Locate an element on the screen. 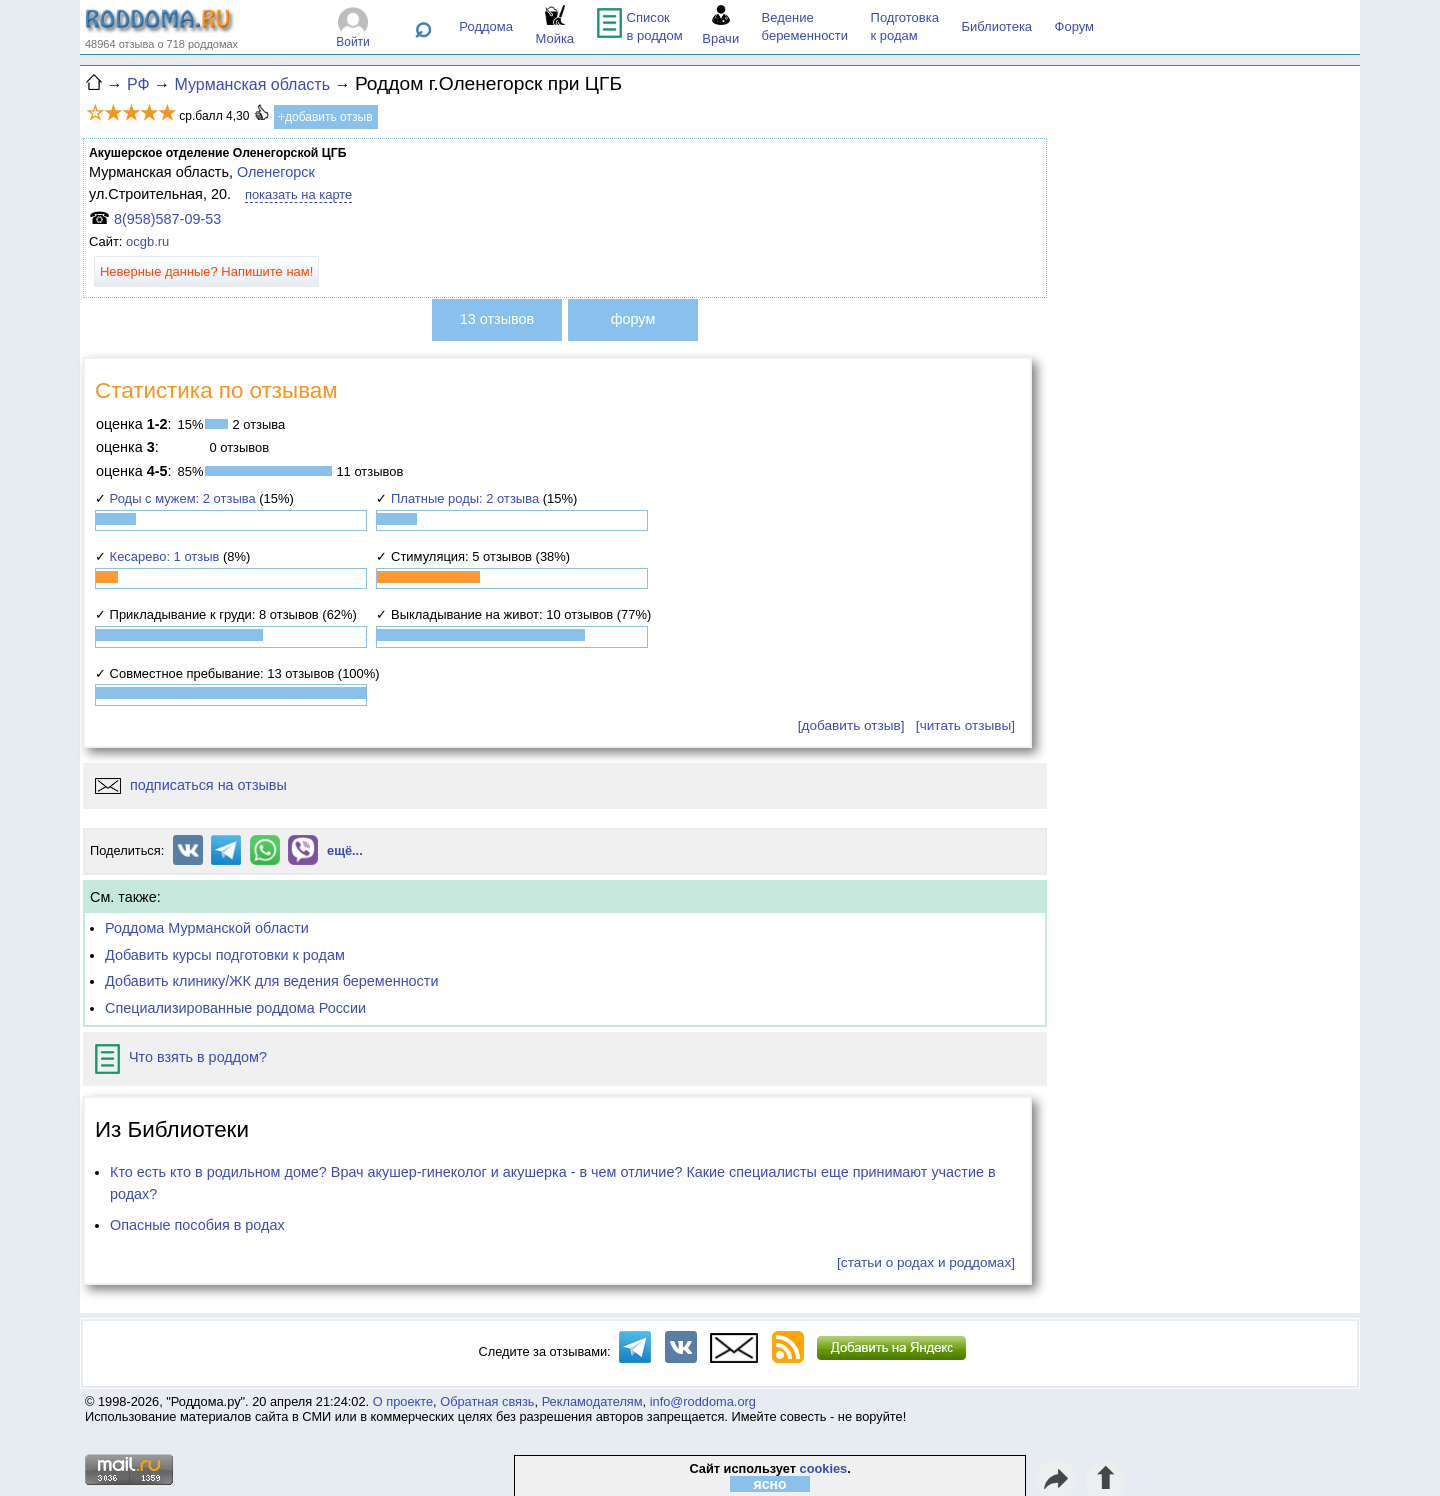 This screenshot has width=1440, height=1496. Неверные данные? Напишите нам! is located at coordinates (206, 271).